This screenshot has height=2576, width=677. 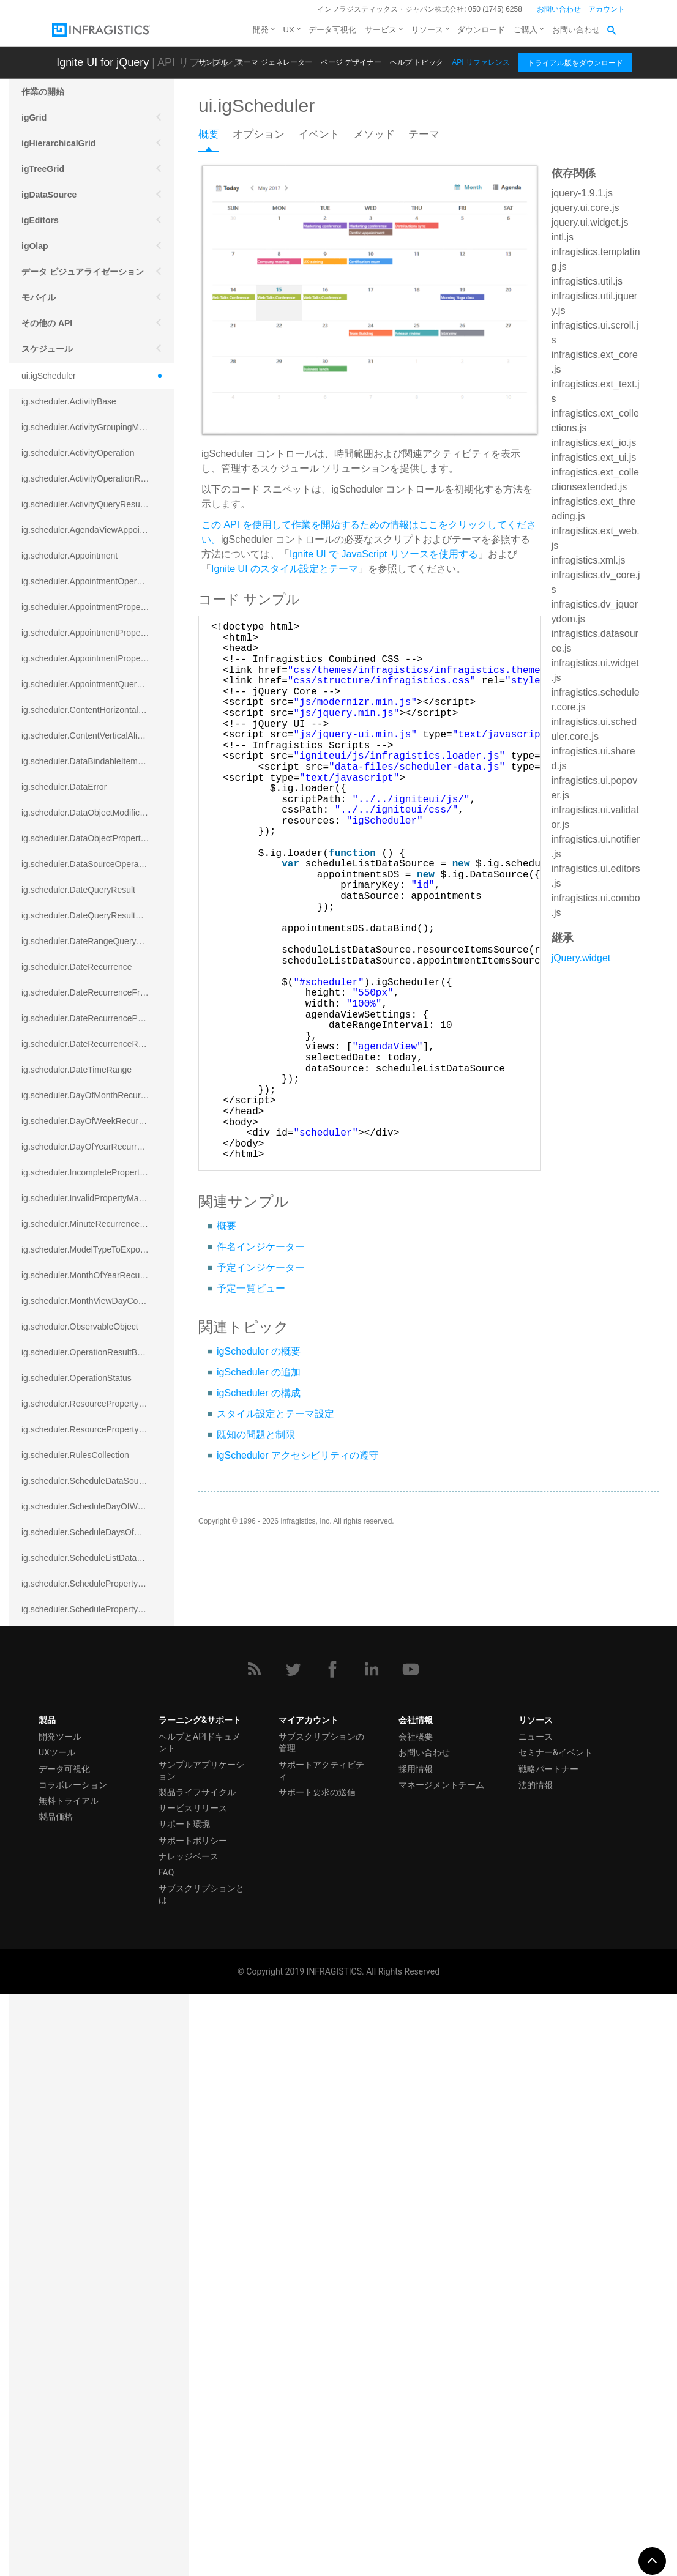 What do you see at coordinates (84, 1763) in the screenshot?
I see `ig.scheduler.SchedulerViewMode` at bounding box center [84, 1763].